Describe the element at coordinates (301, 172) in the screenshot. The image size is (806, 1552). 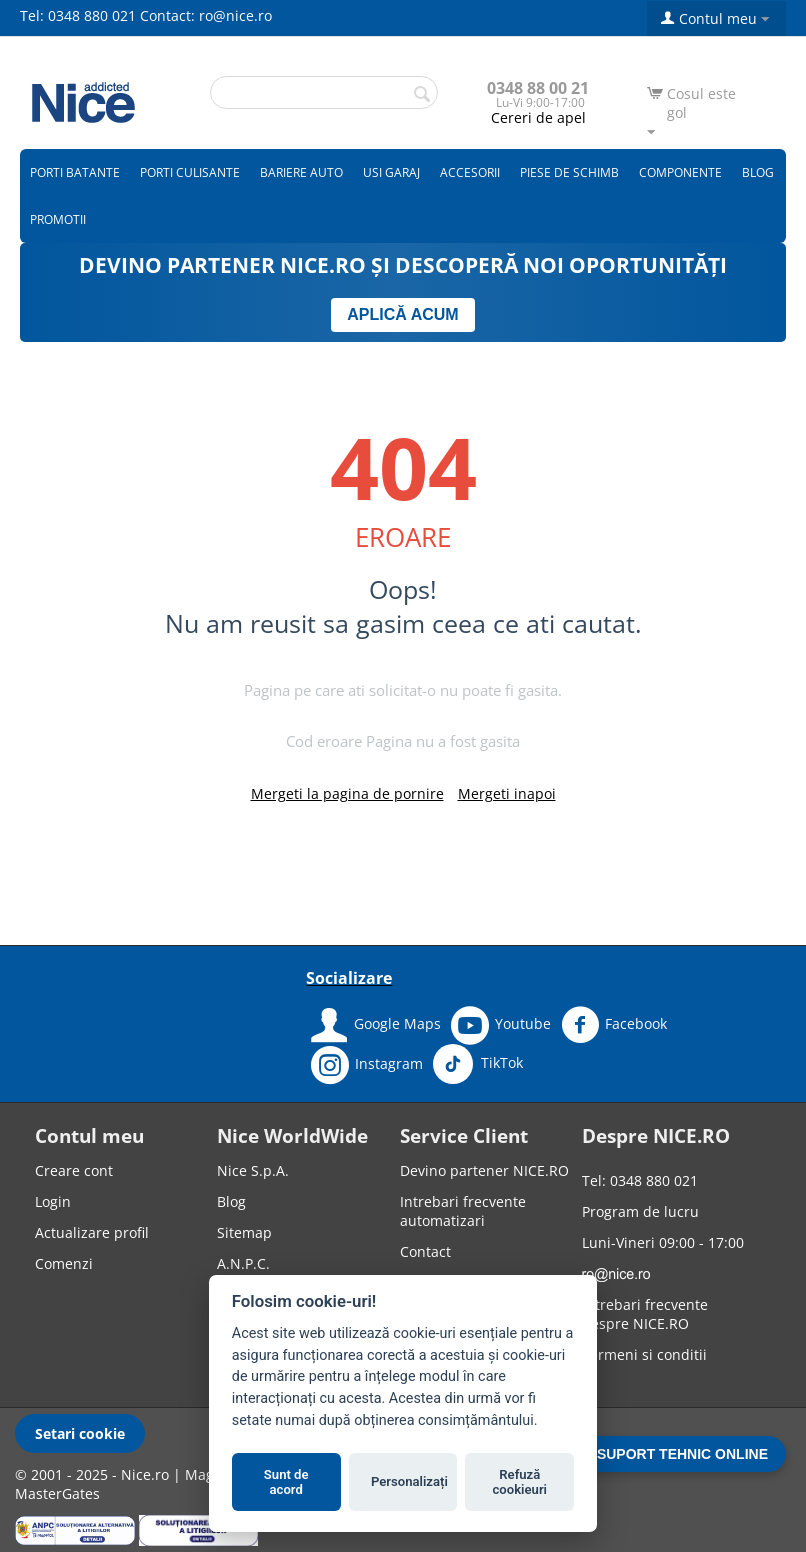
I see `Bariere auto` at that location.